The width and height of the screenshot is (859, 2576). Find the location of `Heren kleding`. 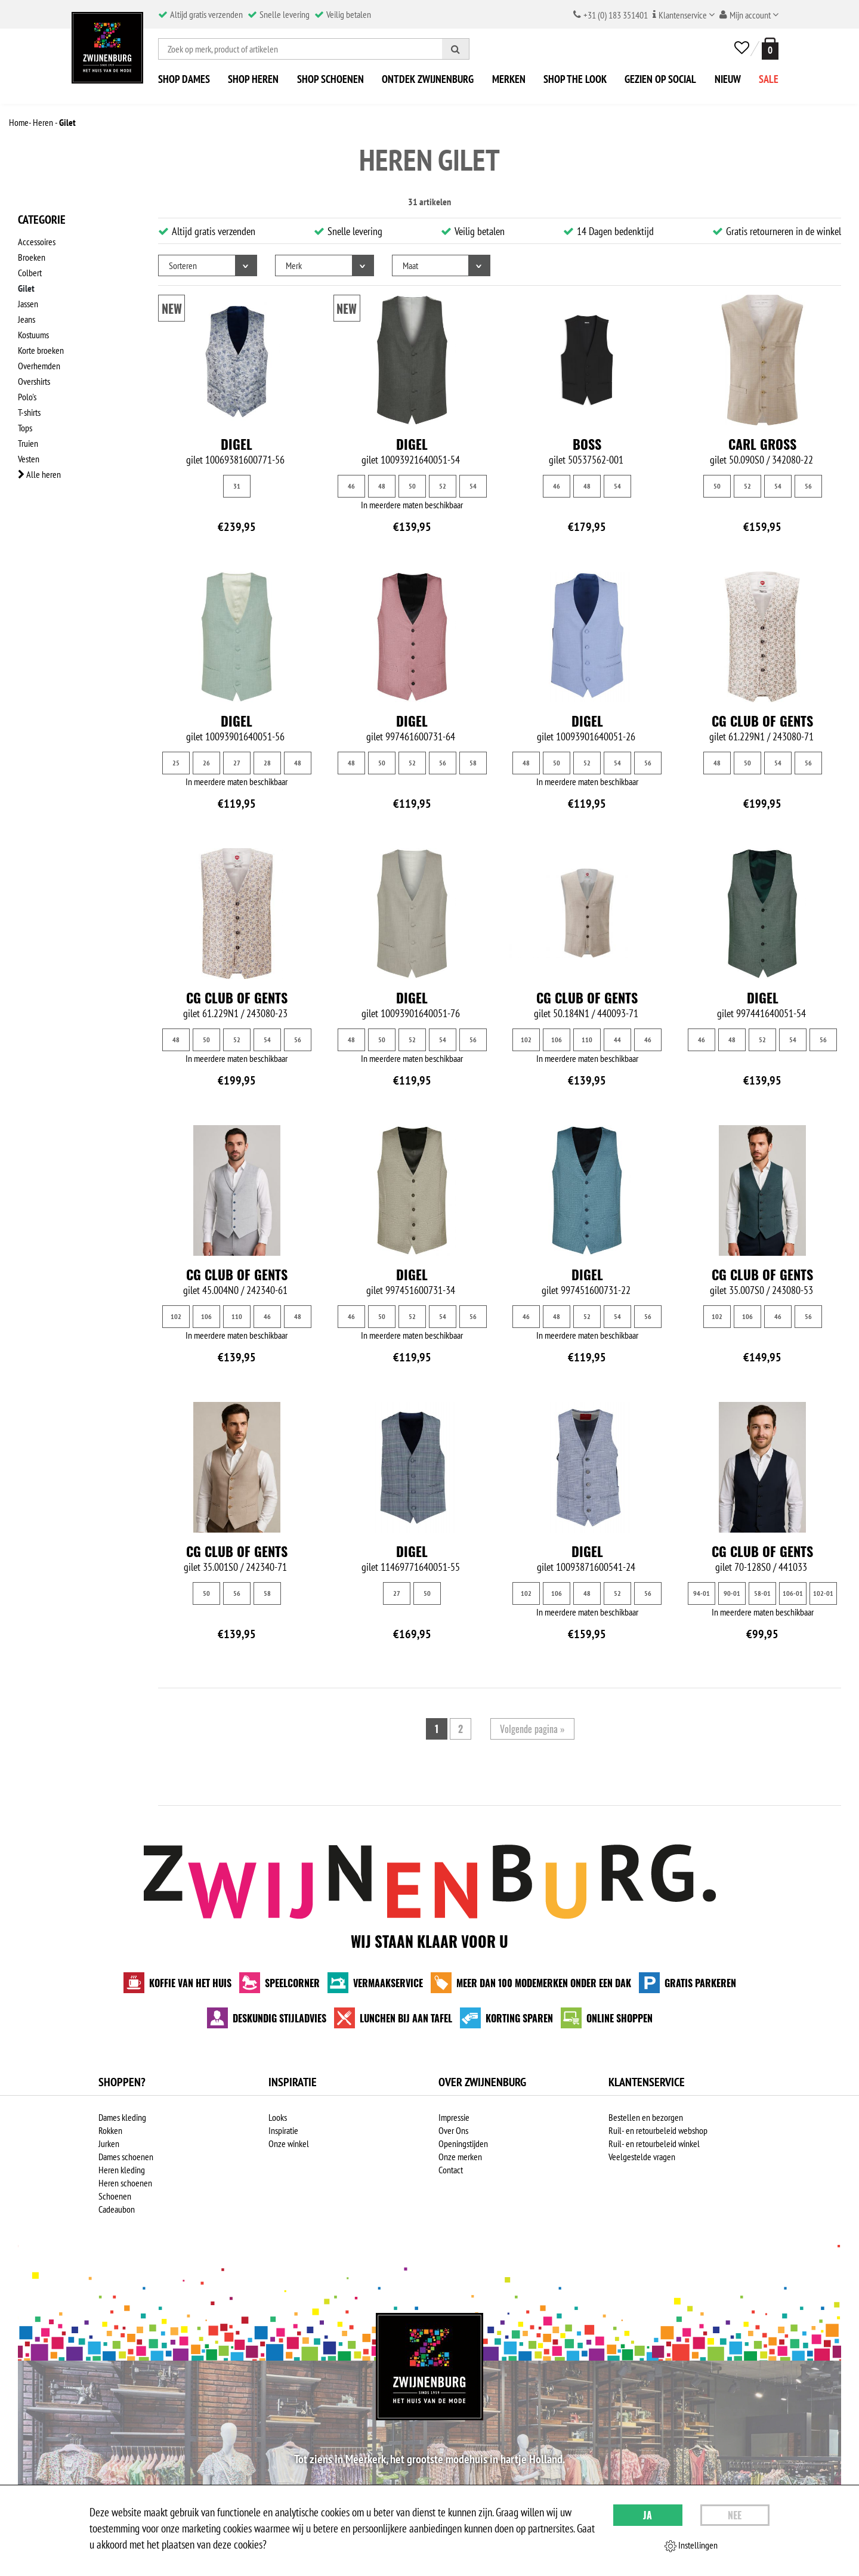

Heren kleding is located at coordinates (121, 2170).